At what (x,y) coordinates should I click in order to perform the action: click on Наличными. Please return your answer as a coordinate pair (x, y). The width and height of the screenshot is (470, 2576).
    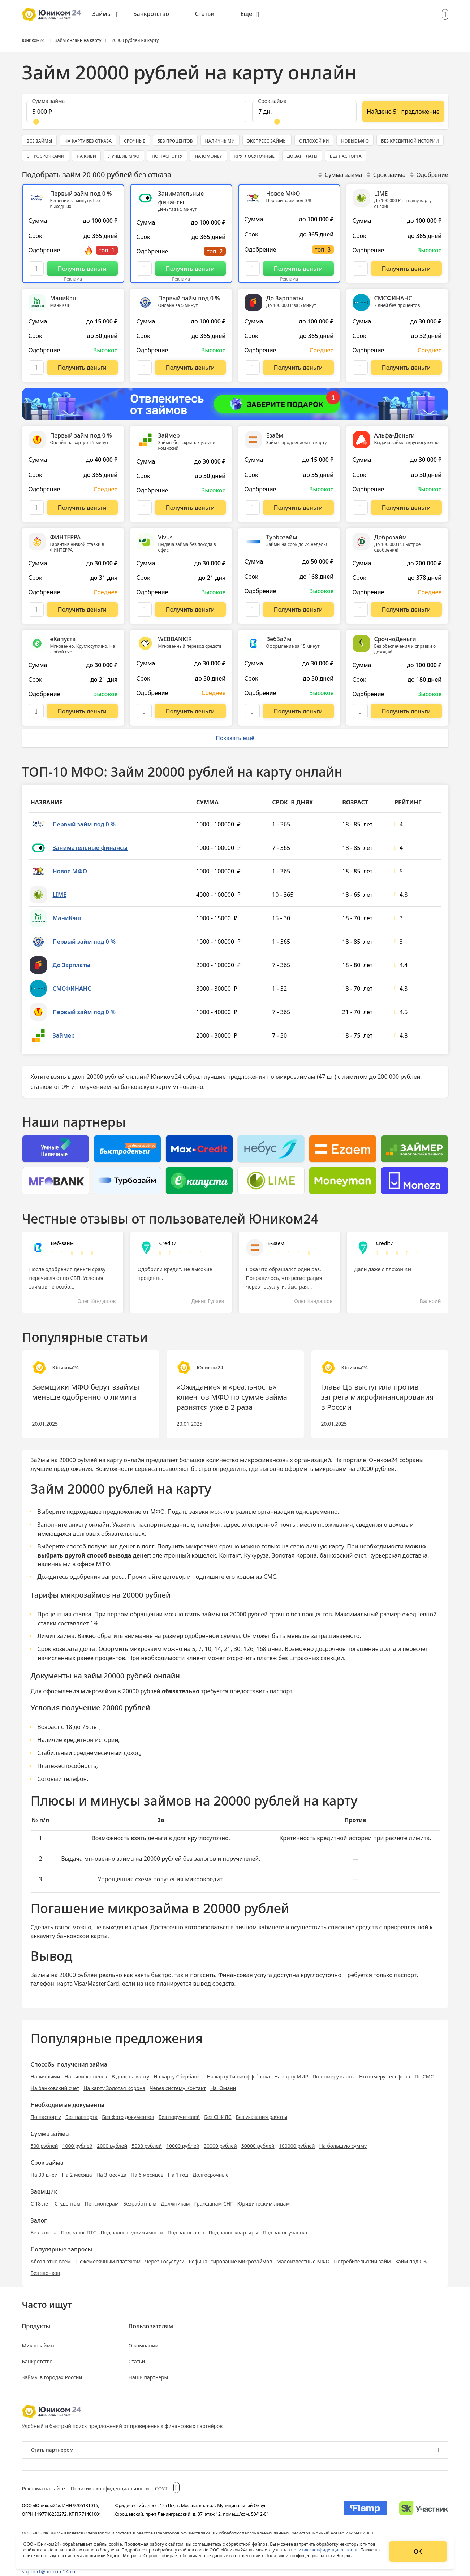
    Looking at the image, I should click on (45, 2076).